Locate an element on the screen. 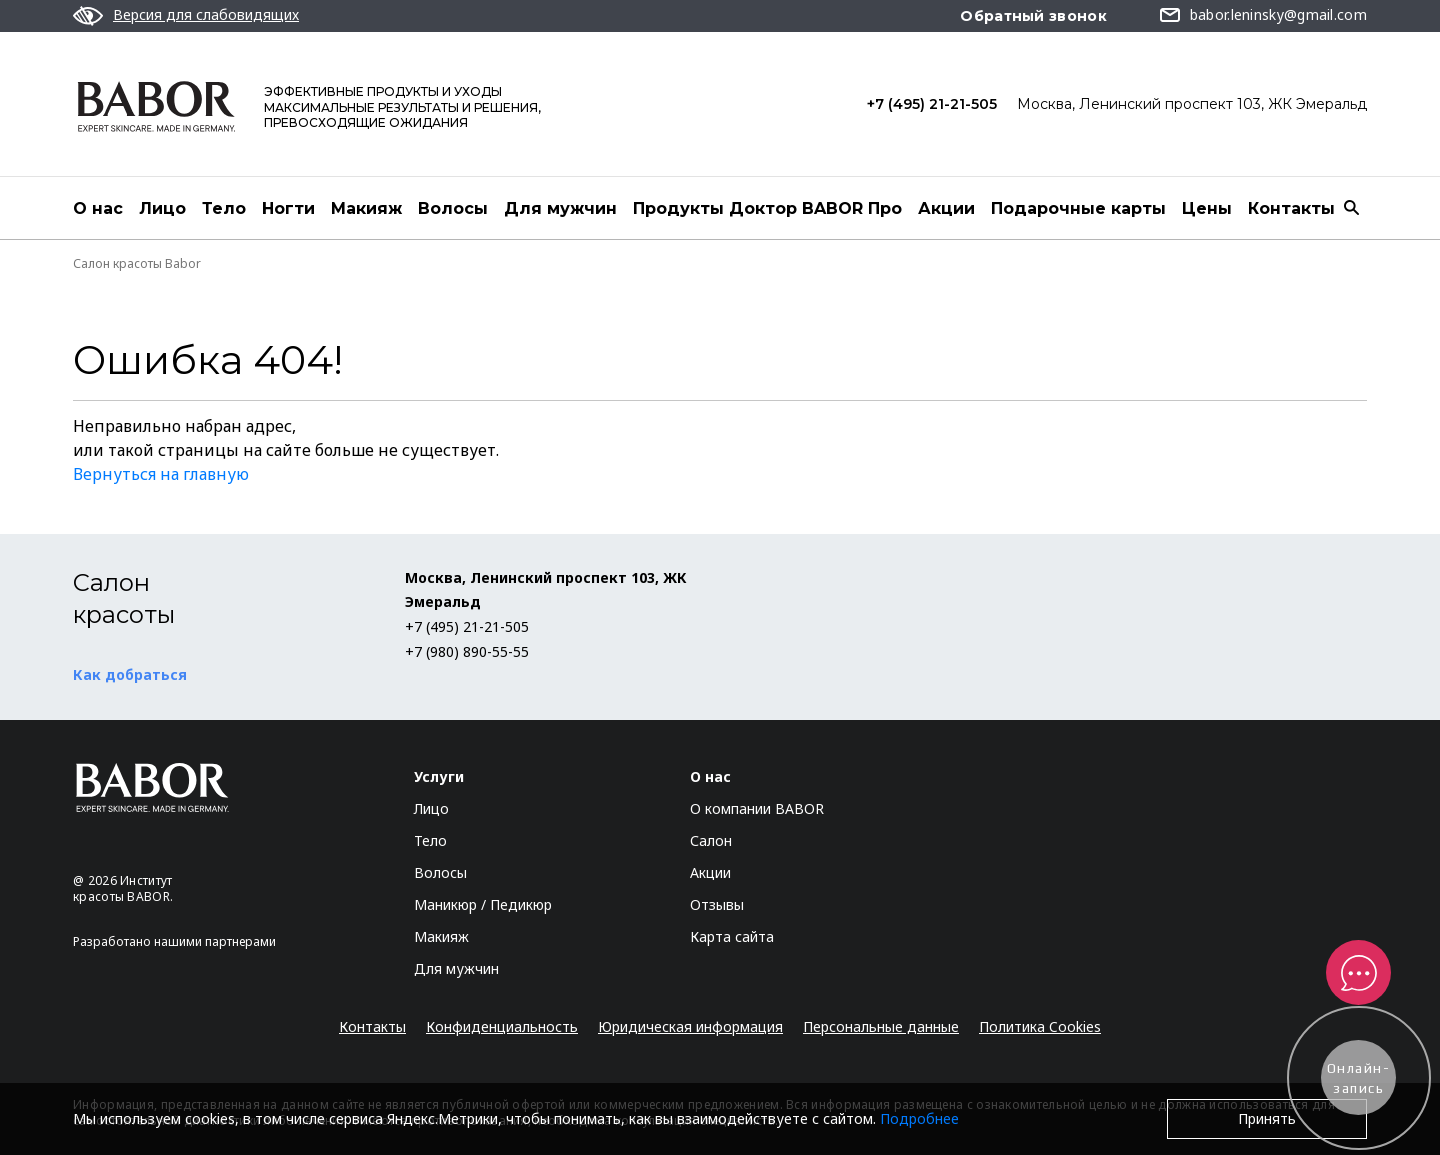 This screenshot has height=1155, width=1440. Волосы is located at coordinates (453, 208).